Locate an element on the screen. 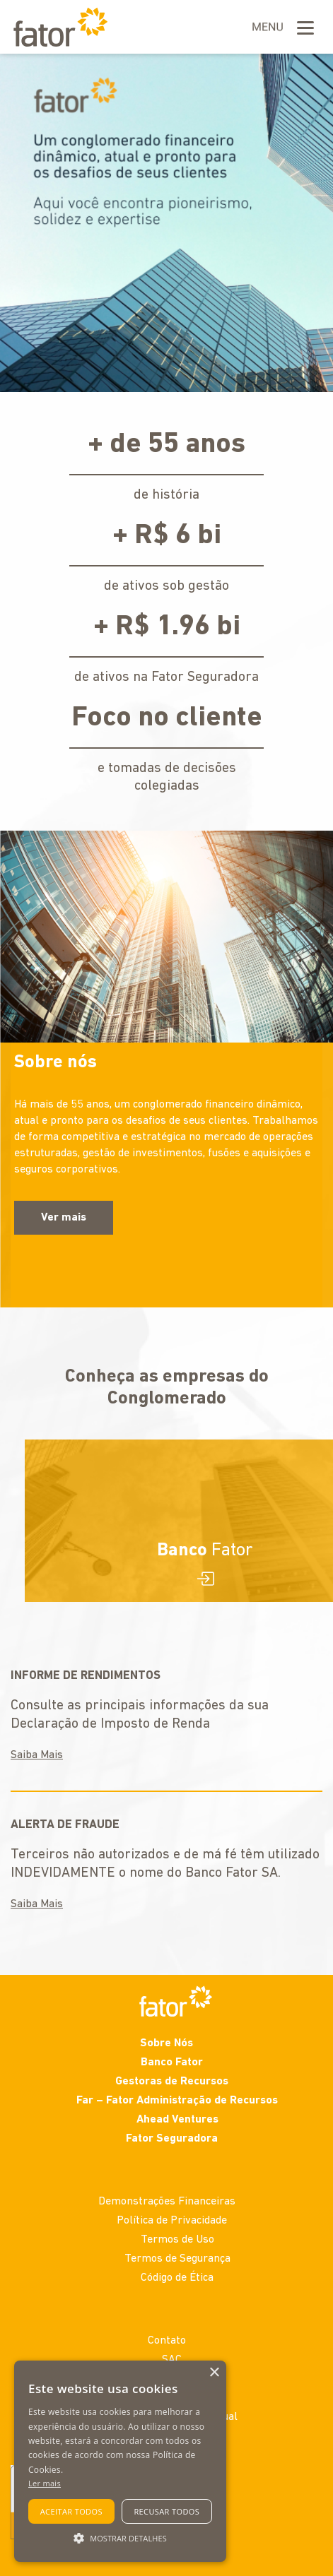 This screenshot has width=333, height=2576. Gestoras de Recursos is located at coordinates (171, 2081).